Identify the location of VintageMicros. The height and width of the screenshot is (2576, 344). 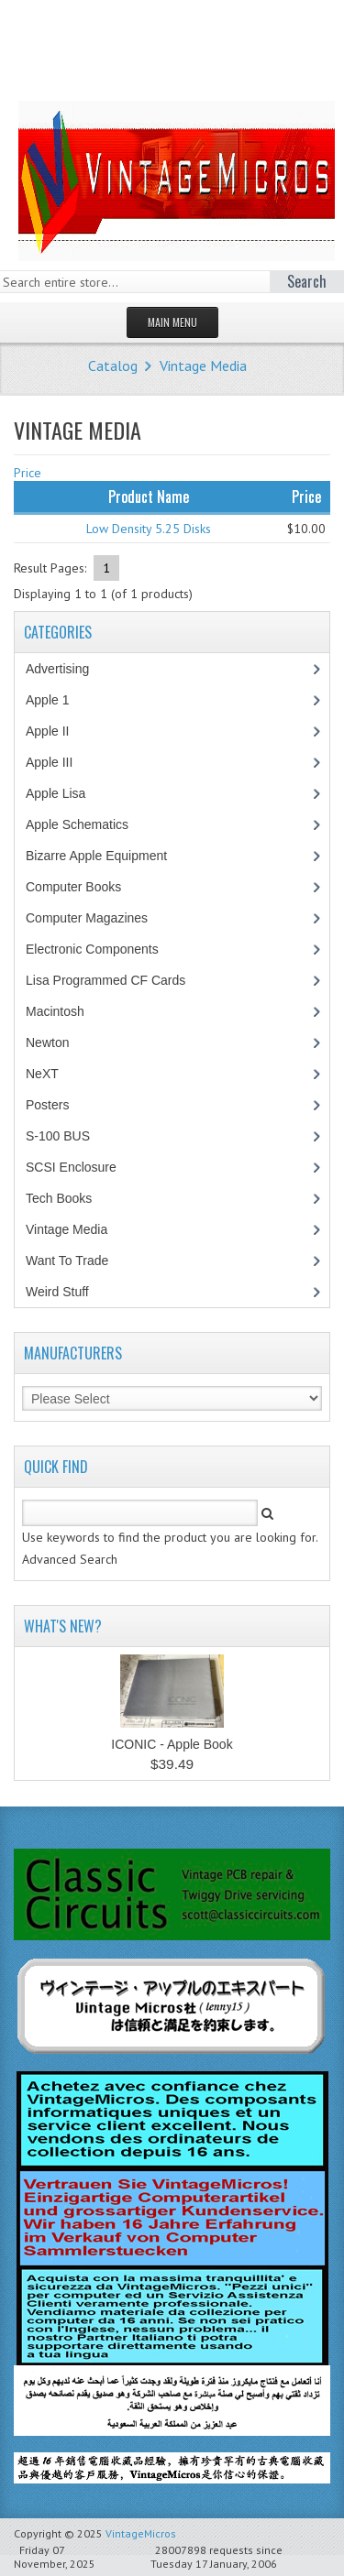
(140, 2533).